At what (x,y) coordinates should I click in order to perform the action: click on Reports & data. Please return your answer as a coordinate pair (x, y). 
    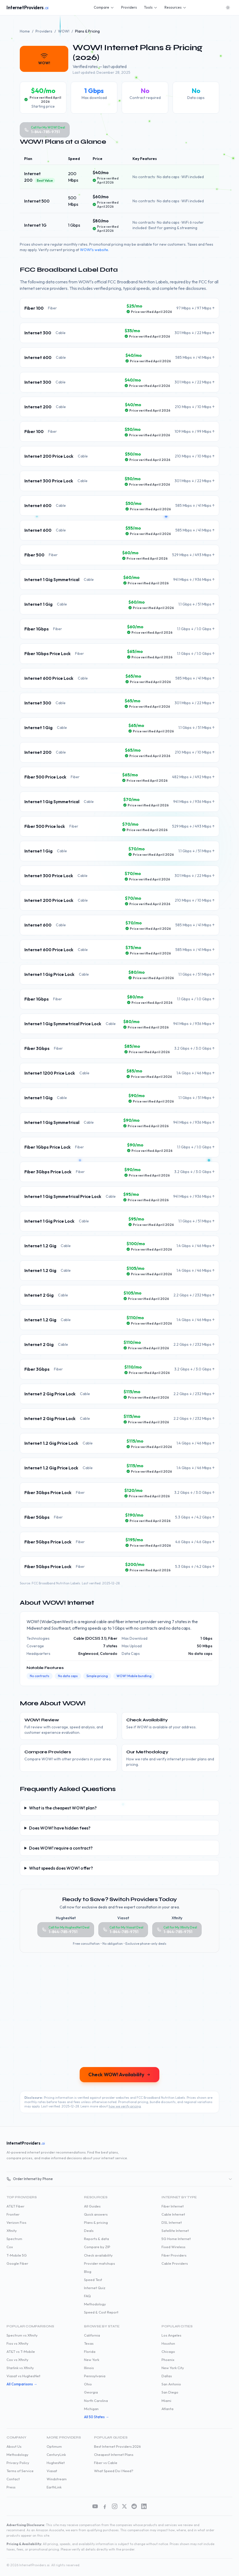
    Looking at the image, I should click on (96, 2239).